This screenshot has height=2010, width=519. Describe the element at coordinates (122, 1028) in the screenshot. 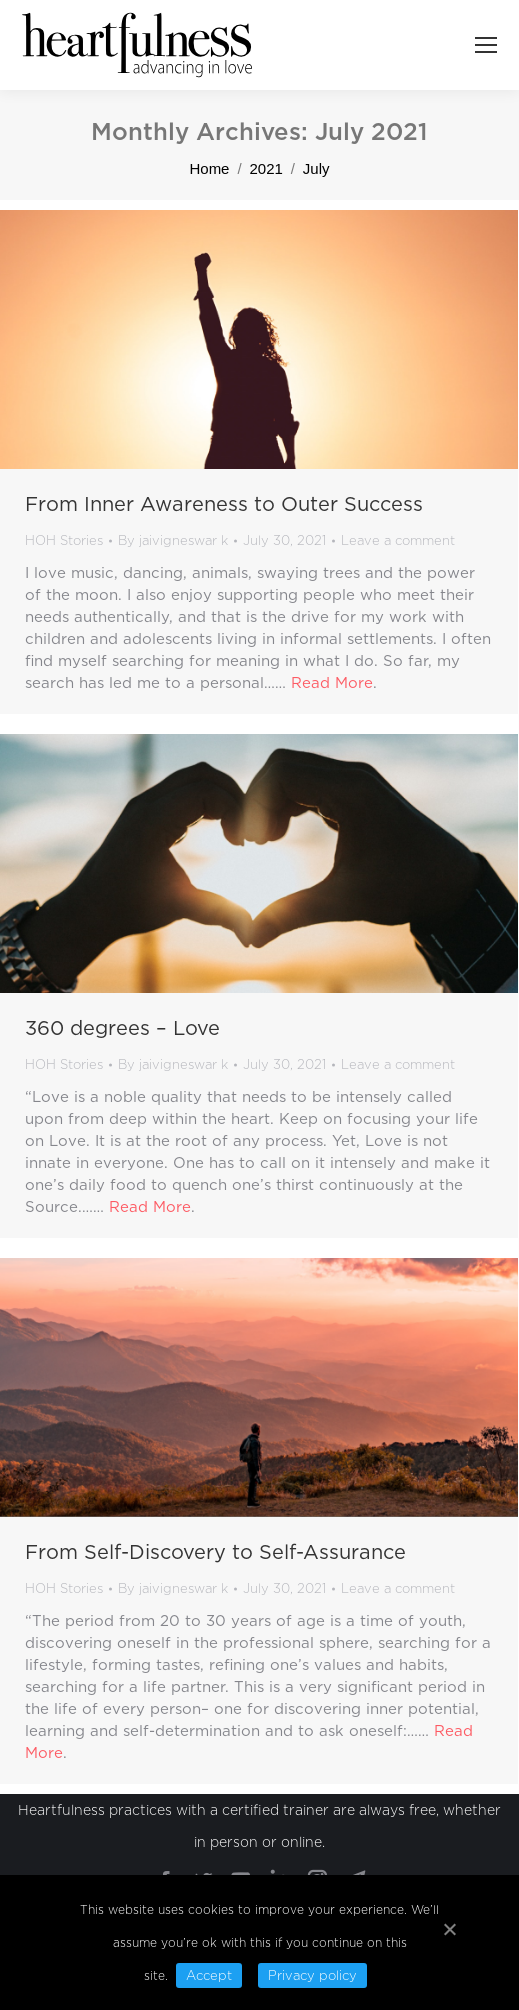

I see `360 degrees – Love` at that location.